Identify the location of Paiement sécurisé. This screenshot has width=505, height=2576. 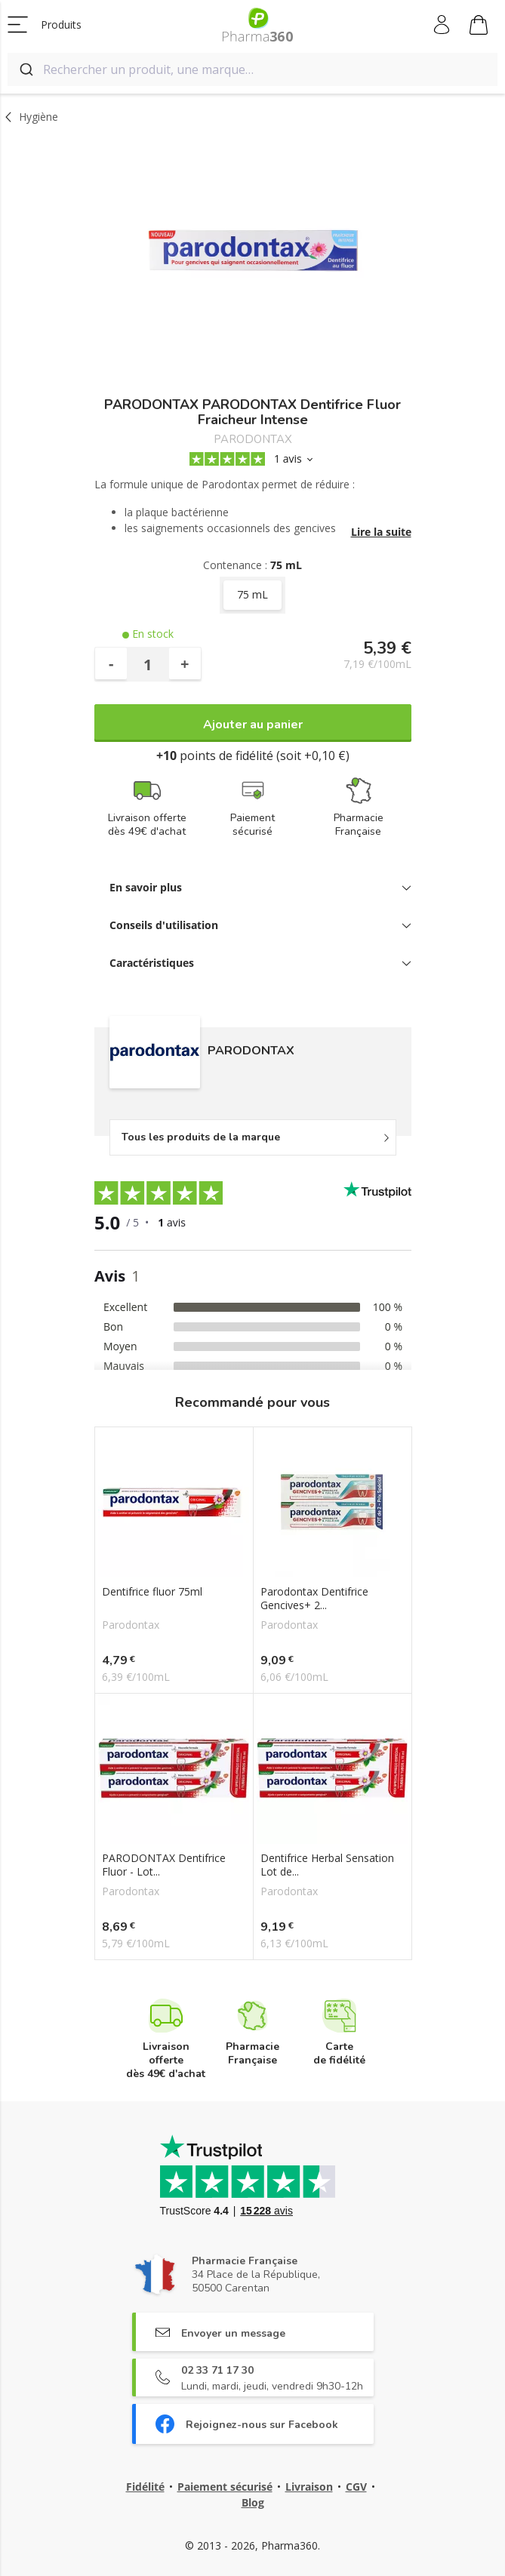
(225, 2486).